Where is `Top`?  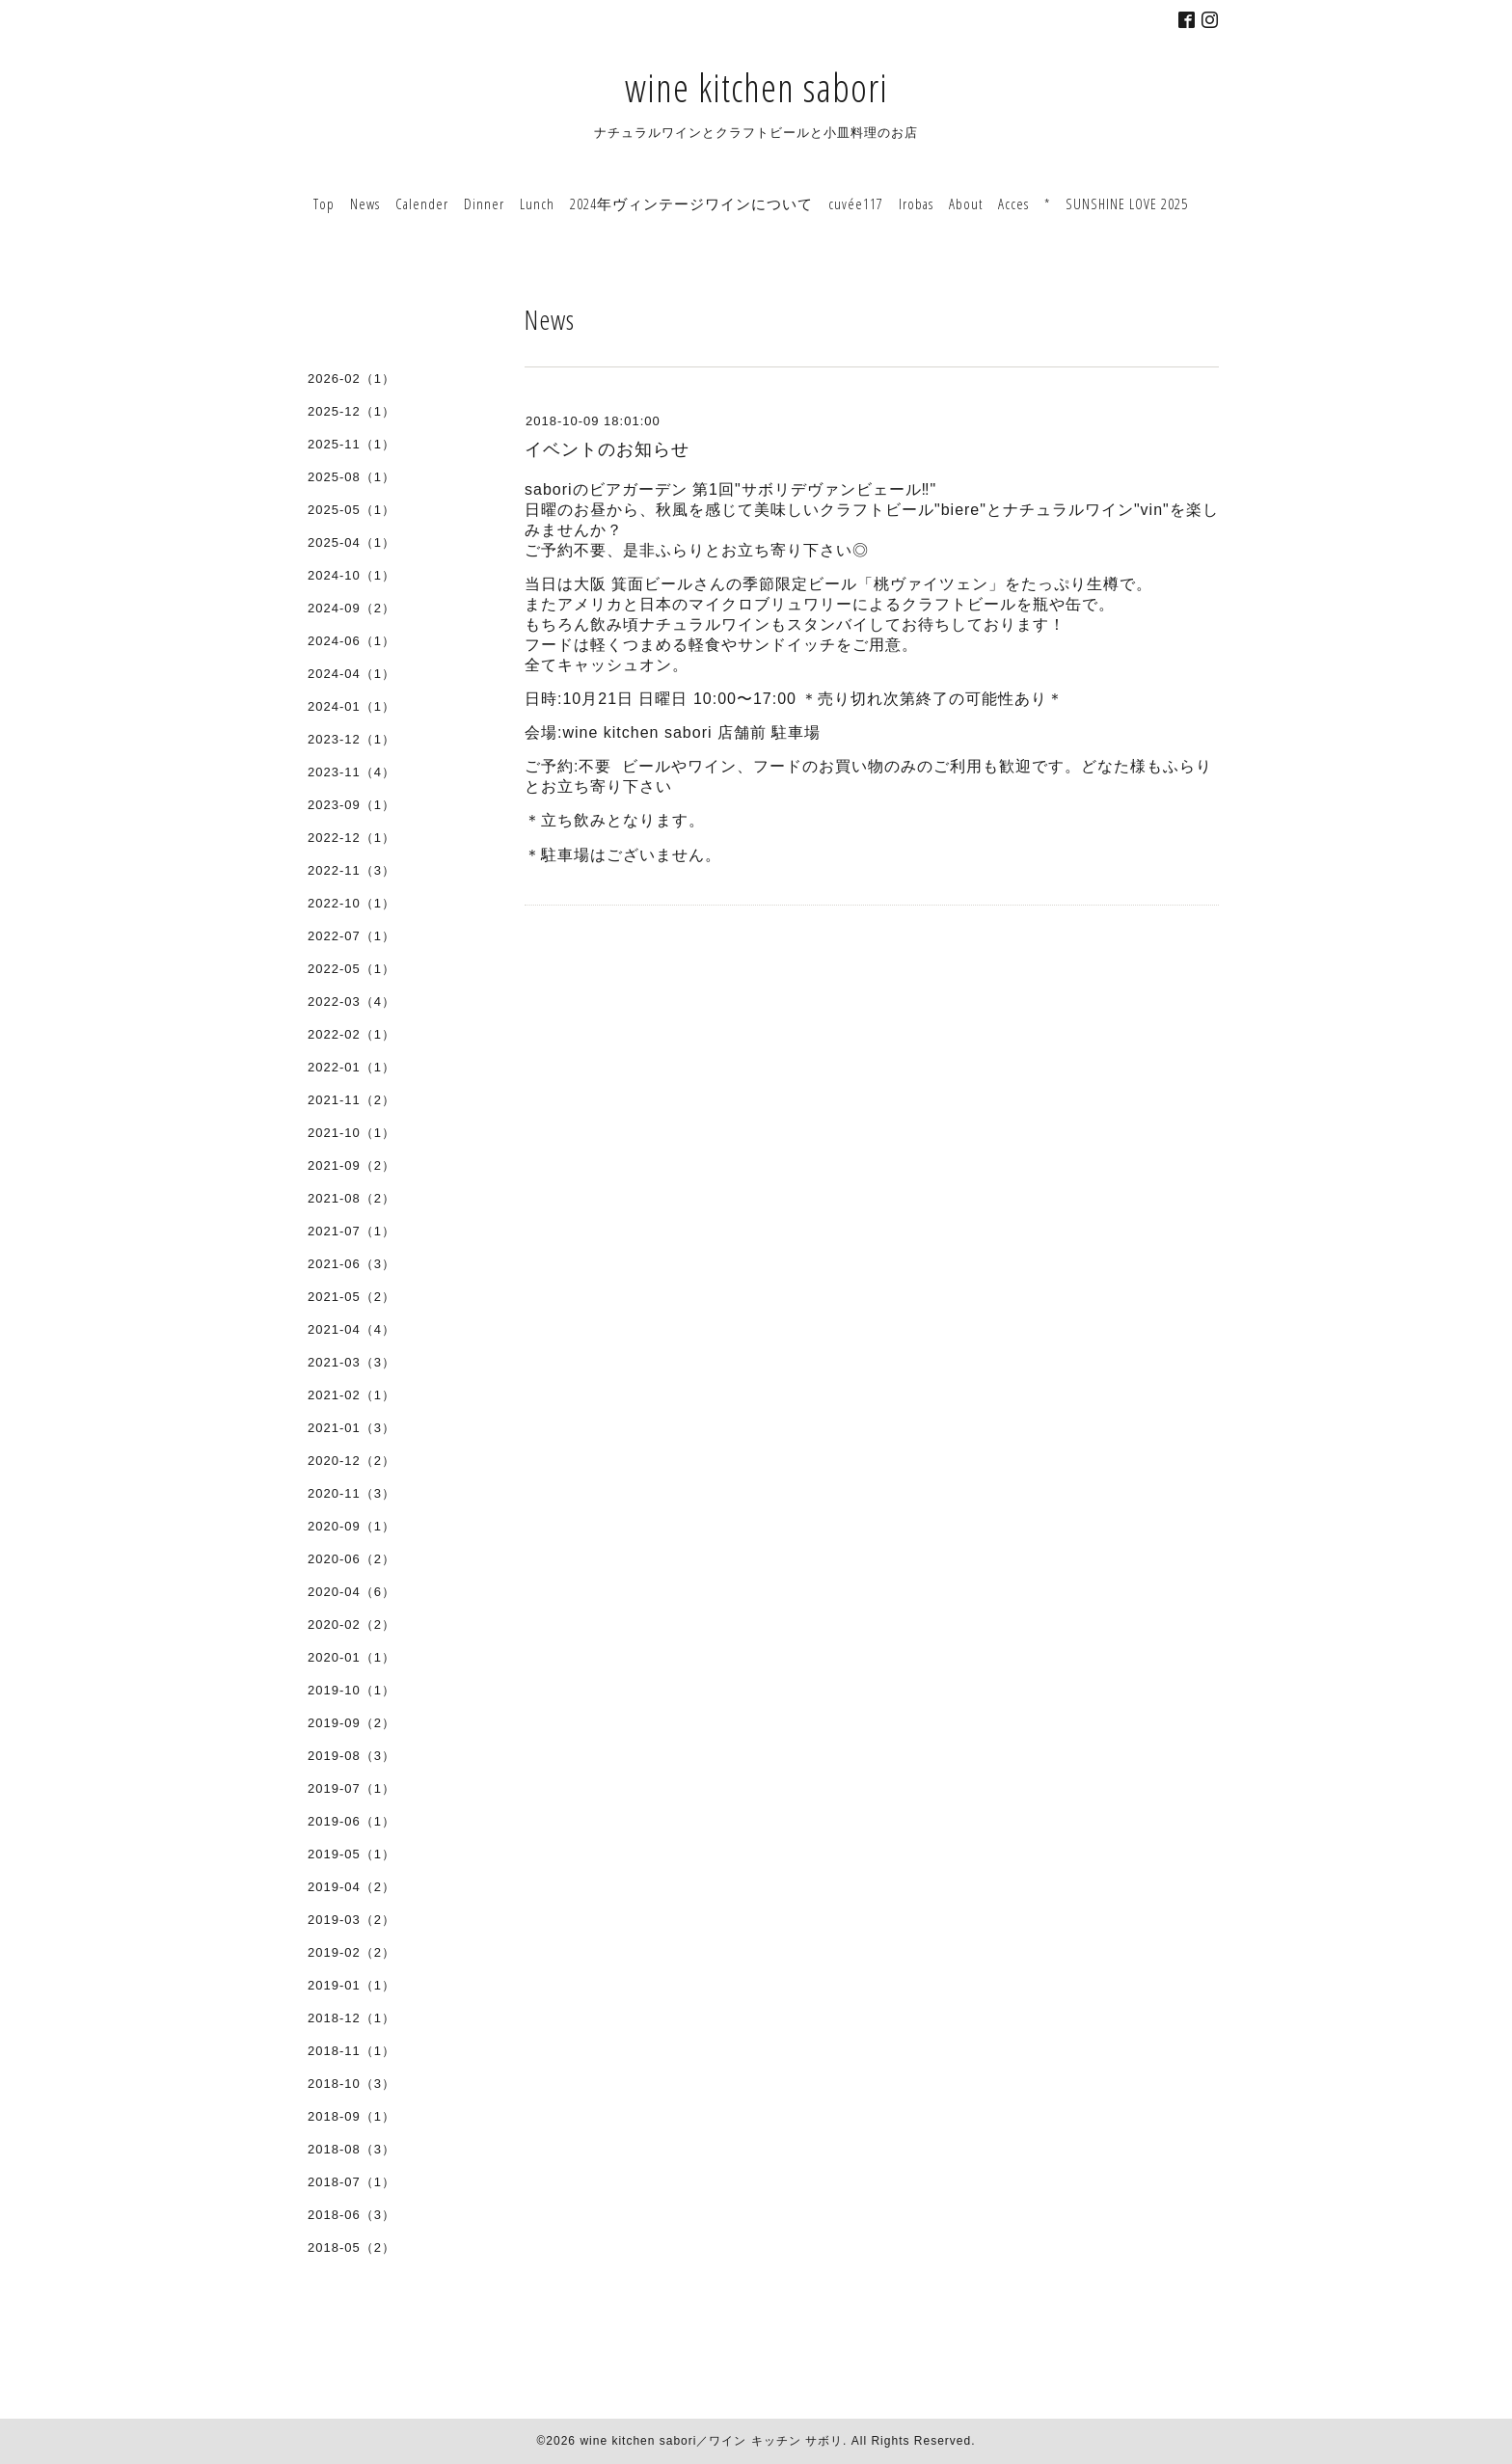 Top is located at coordinates (324, 203).